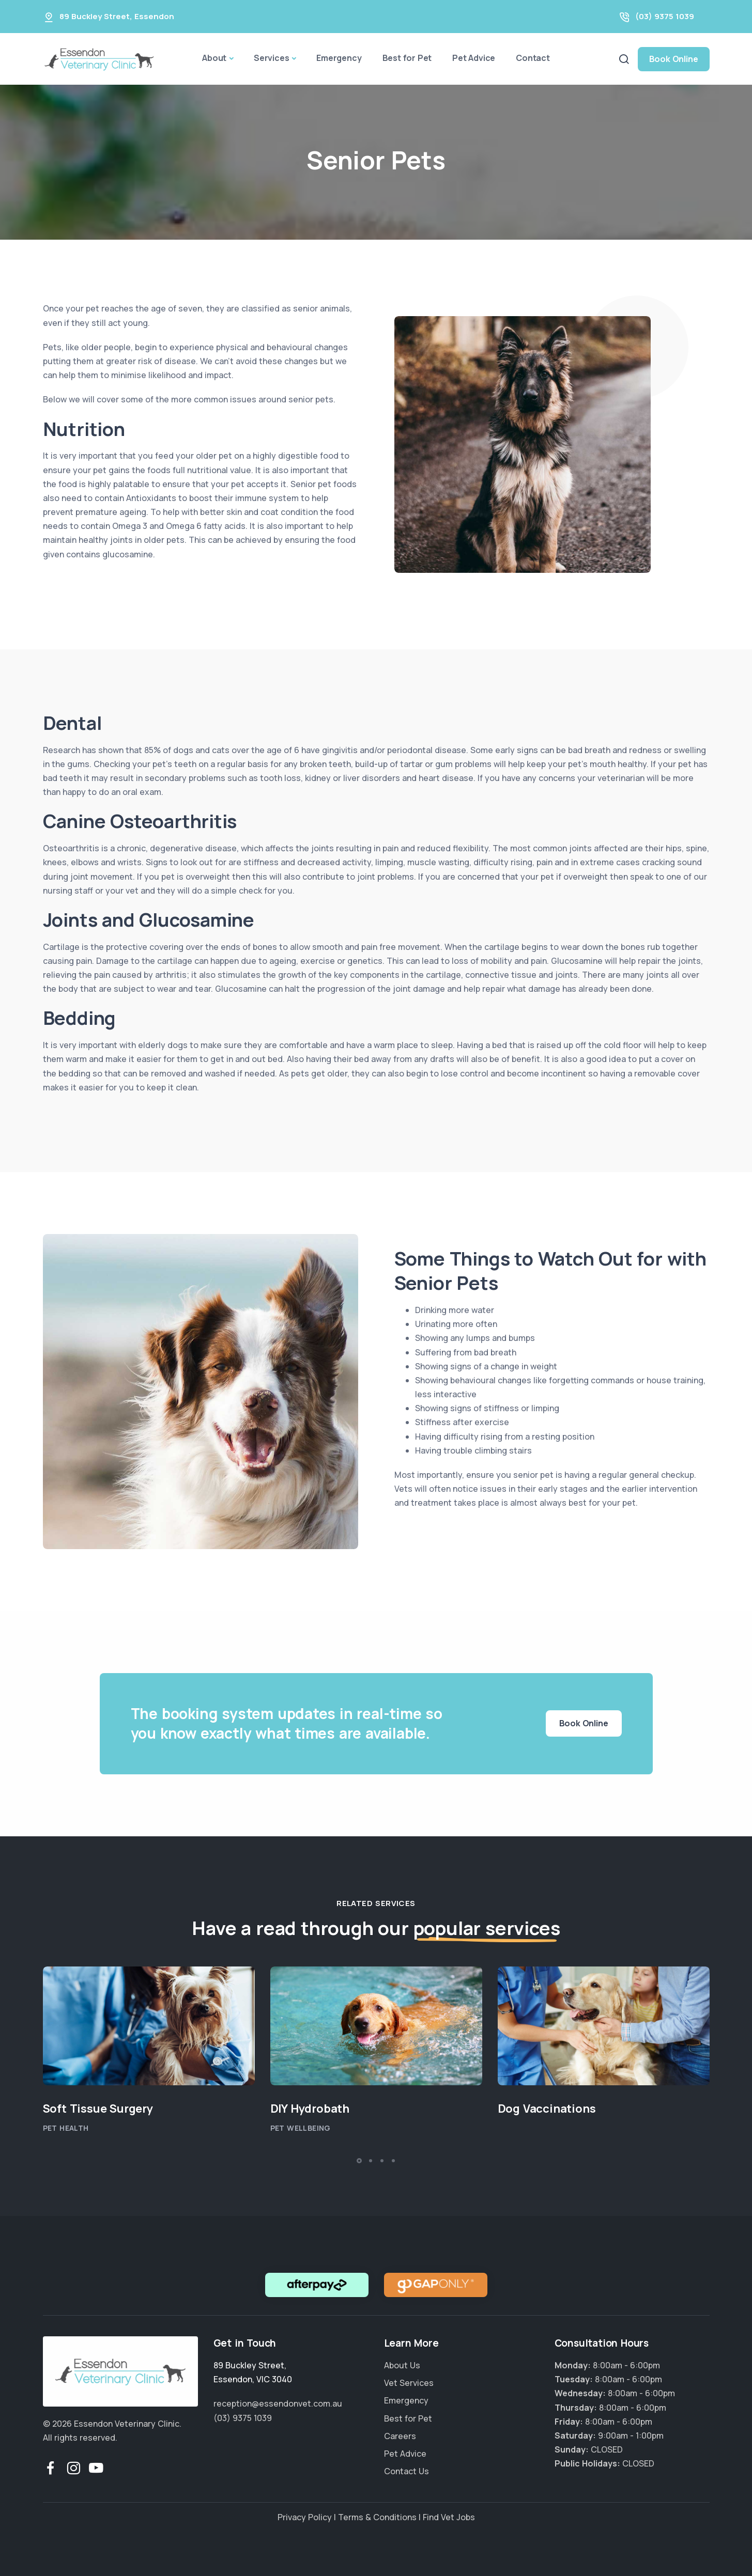 Image resolution: width=752 pixels, height=2576 pixels. I want to click on Pet Wellbeing, so click(300, 2128).